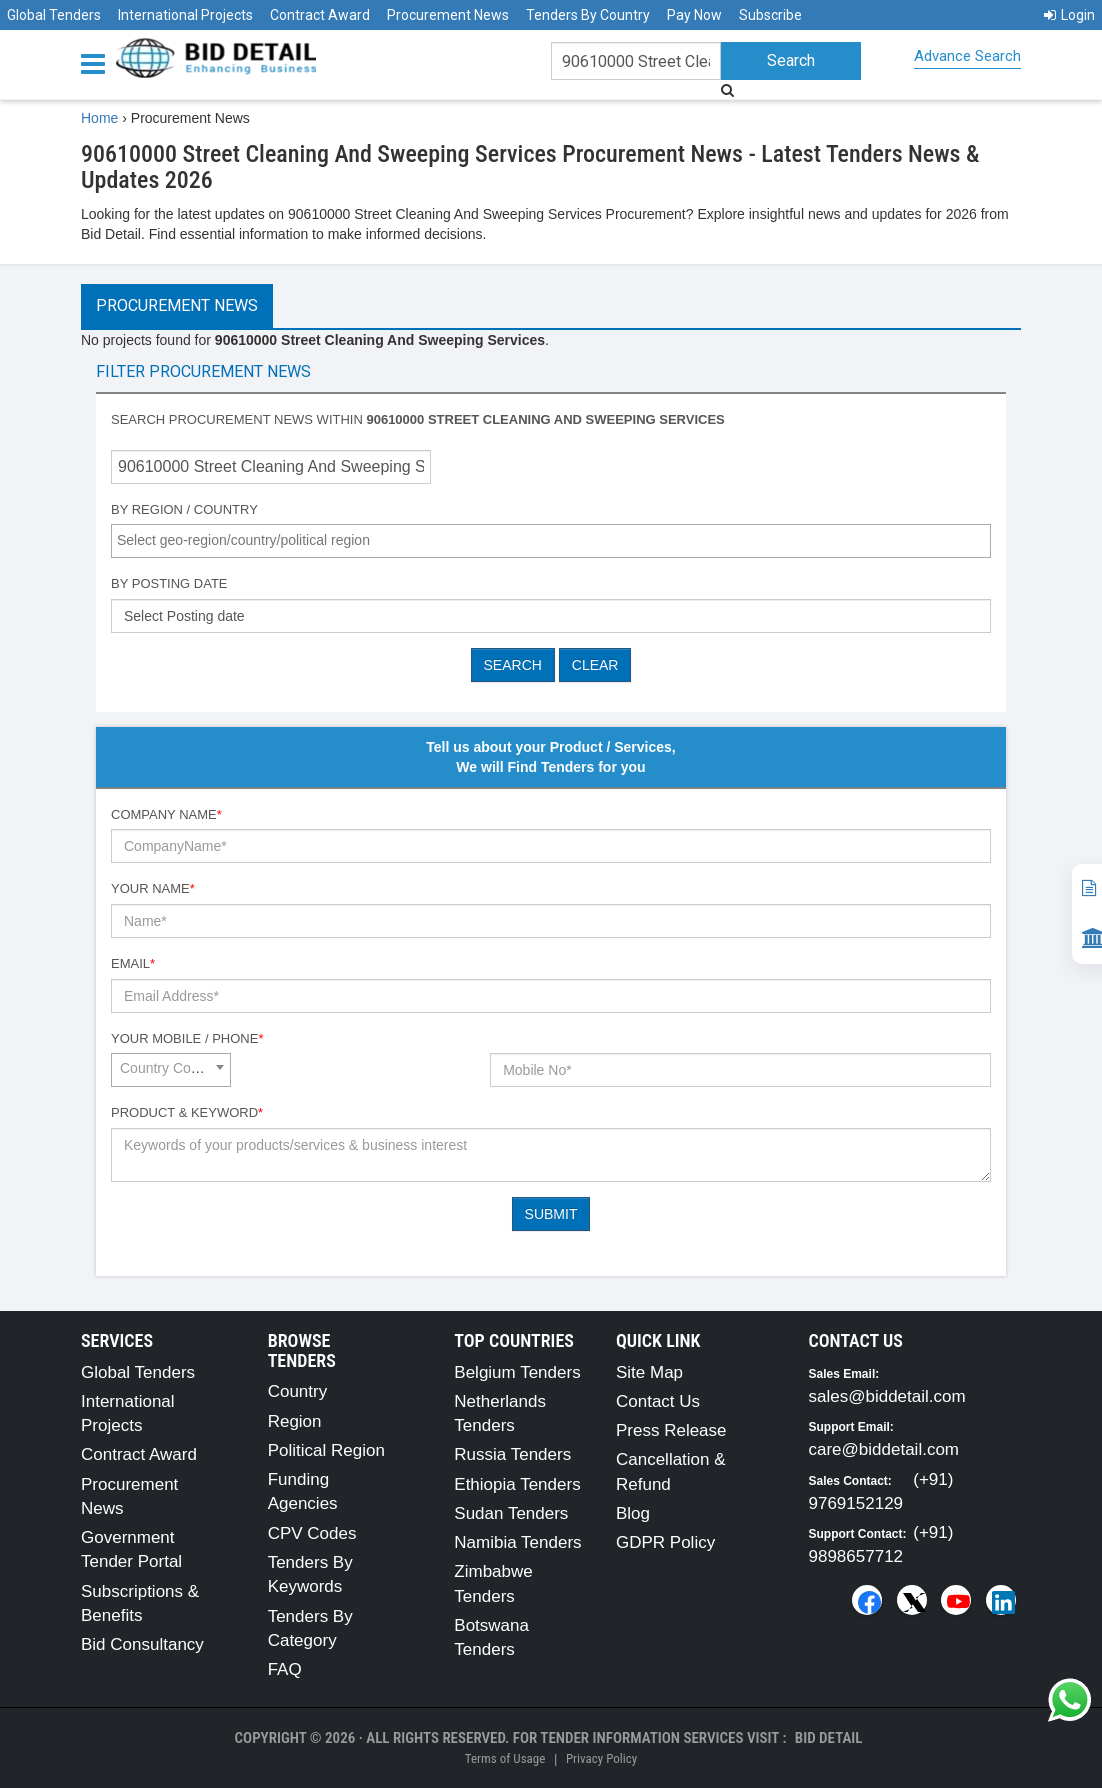 The image size is (1102, 1788). What do you see at coordinates (285, 1669) in the screenshot?
I see `FAQ` at bounding box center [285, 1669].